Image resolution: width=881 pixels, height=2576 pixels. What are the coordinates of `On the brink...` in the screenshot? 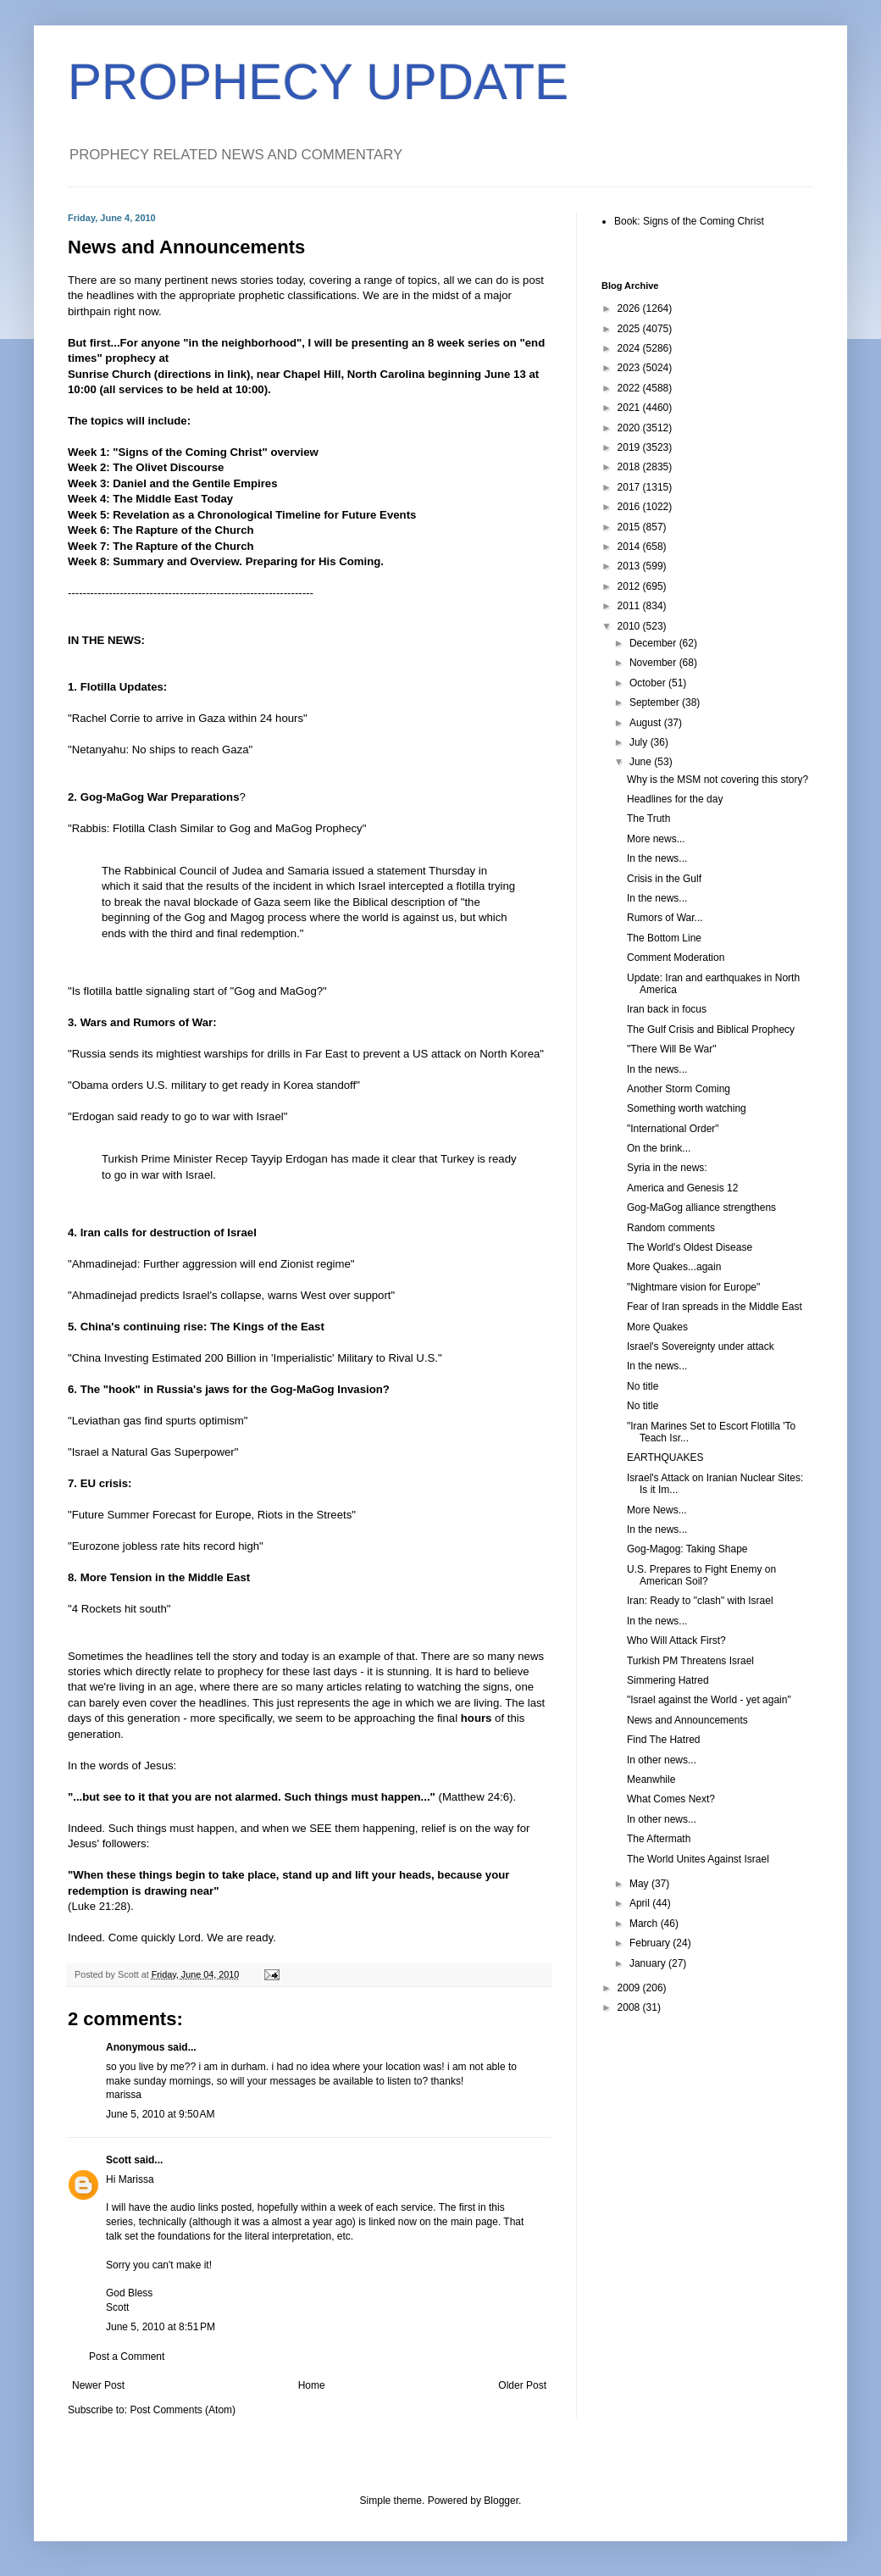 It's located at (658, 1148).